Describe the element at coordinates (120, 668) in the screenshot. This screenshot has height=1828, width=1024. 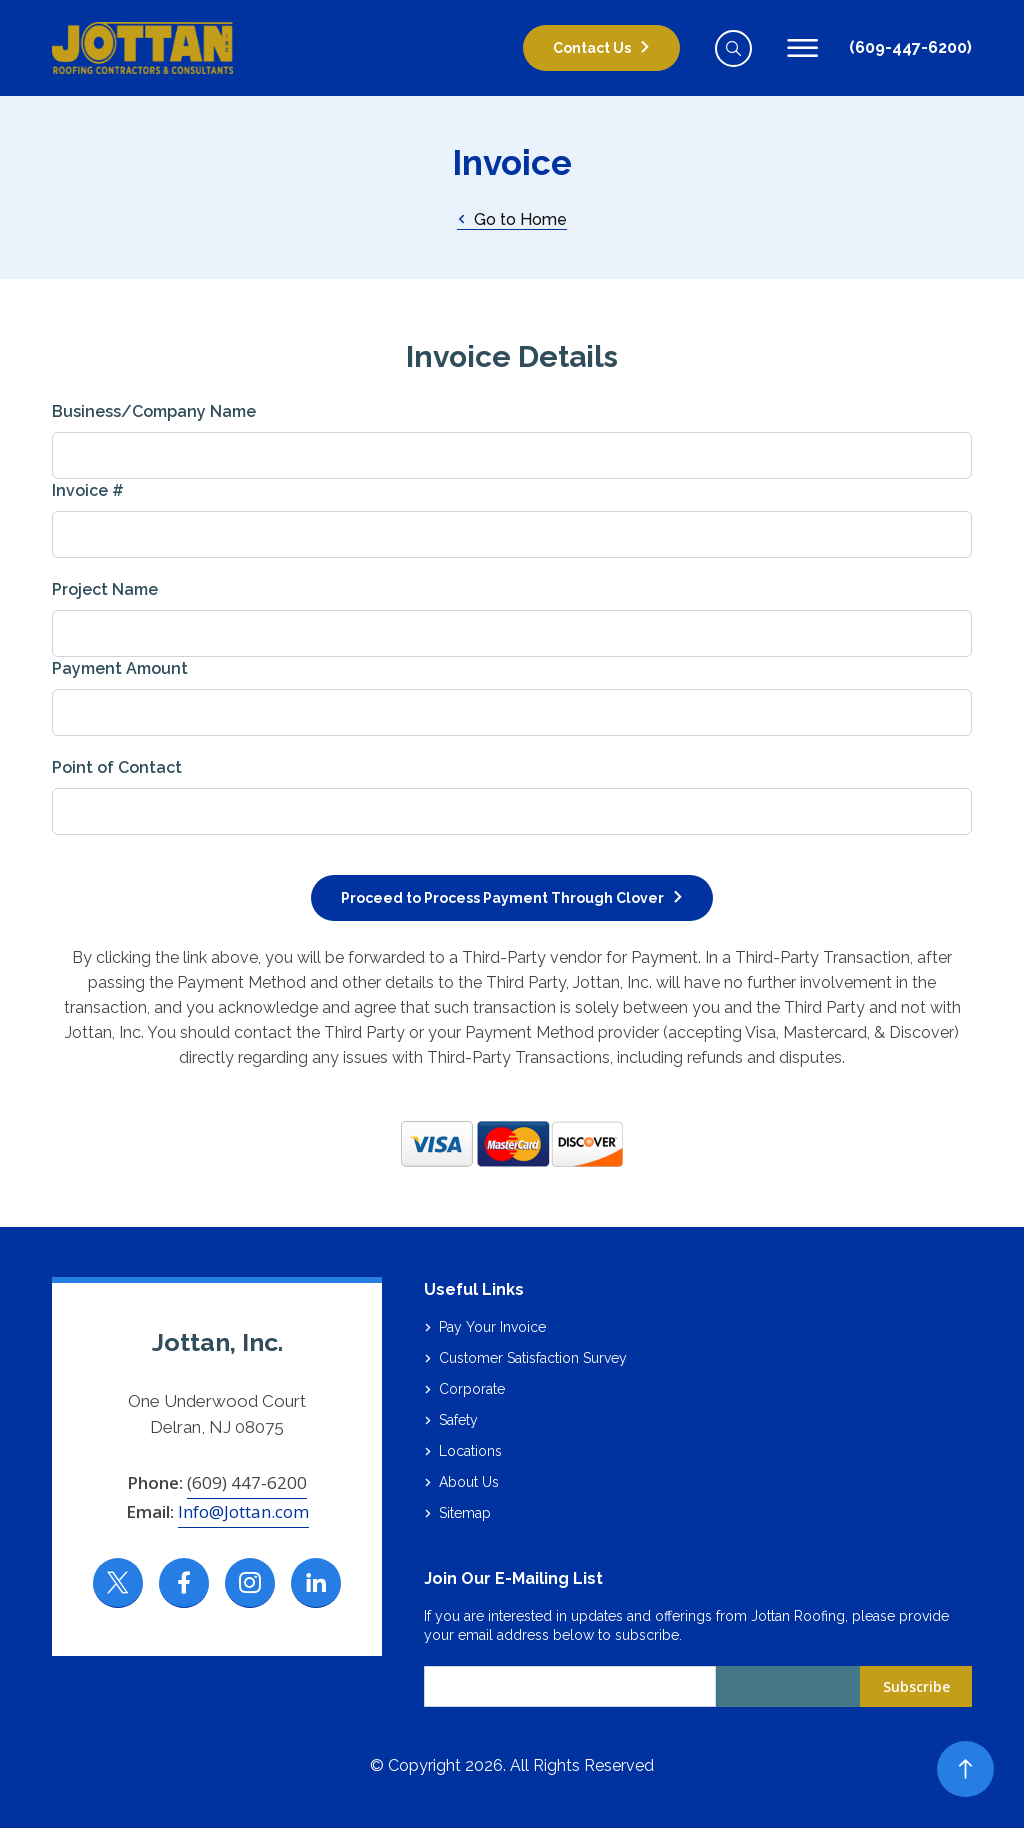
I see `Payment Amount` at that location.